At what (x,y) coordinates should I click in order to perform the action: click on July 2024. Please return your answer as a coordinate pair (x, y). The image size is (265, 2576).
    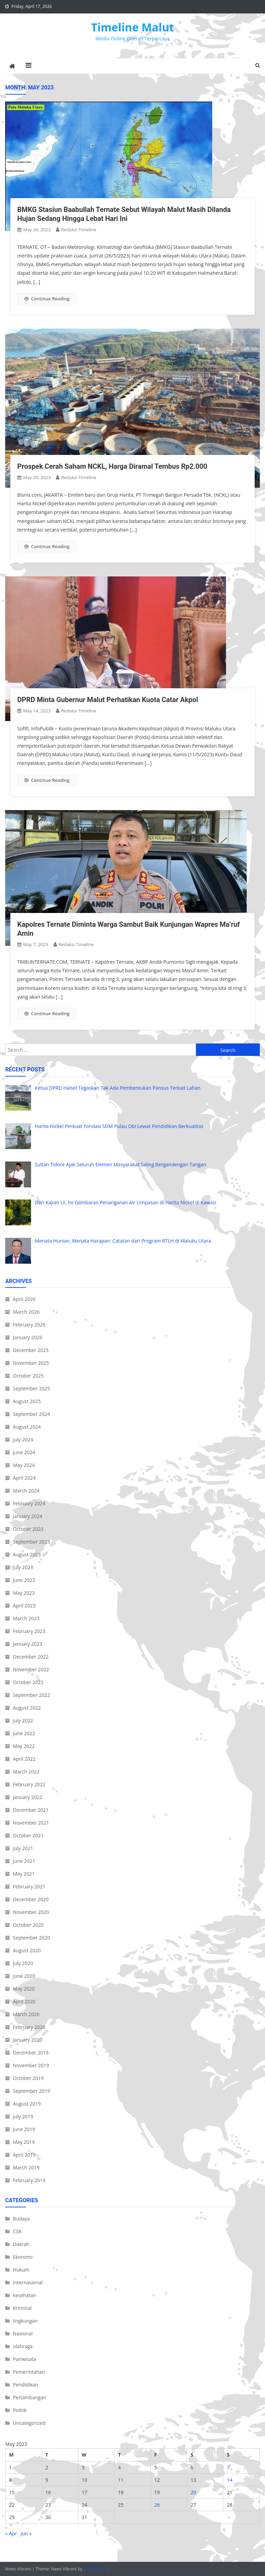
    Looking at the image, I should click on (23, 1439).